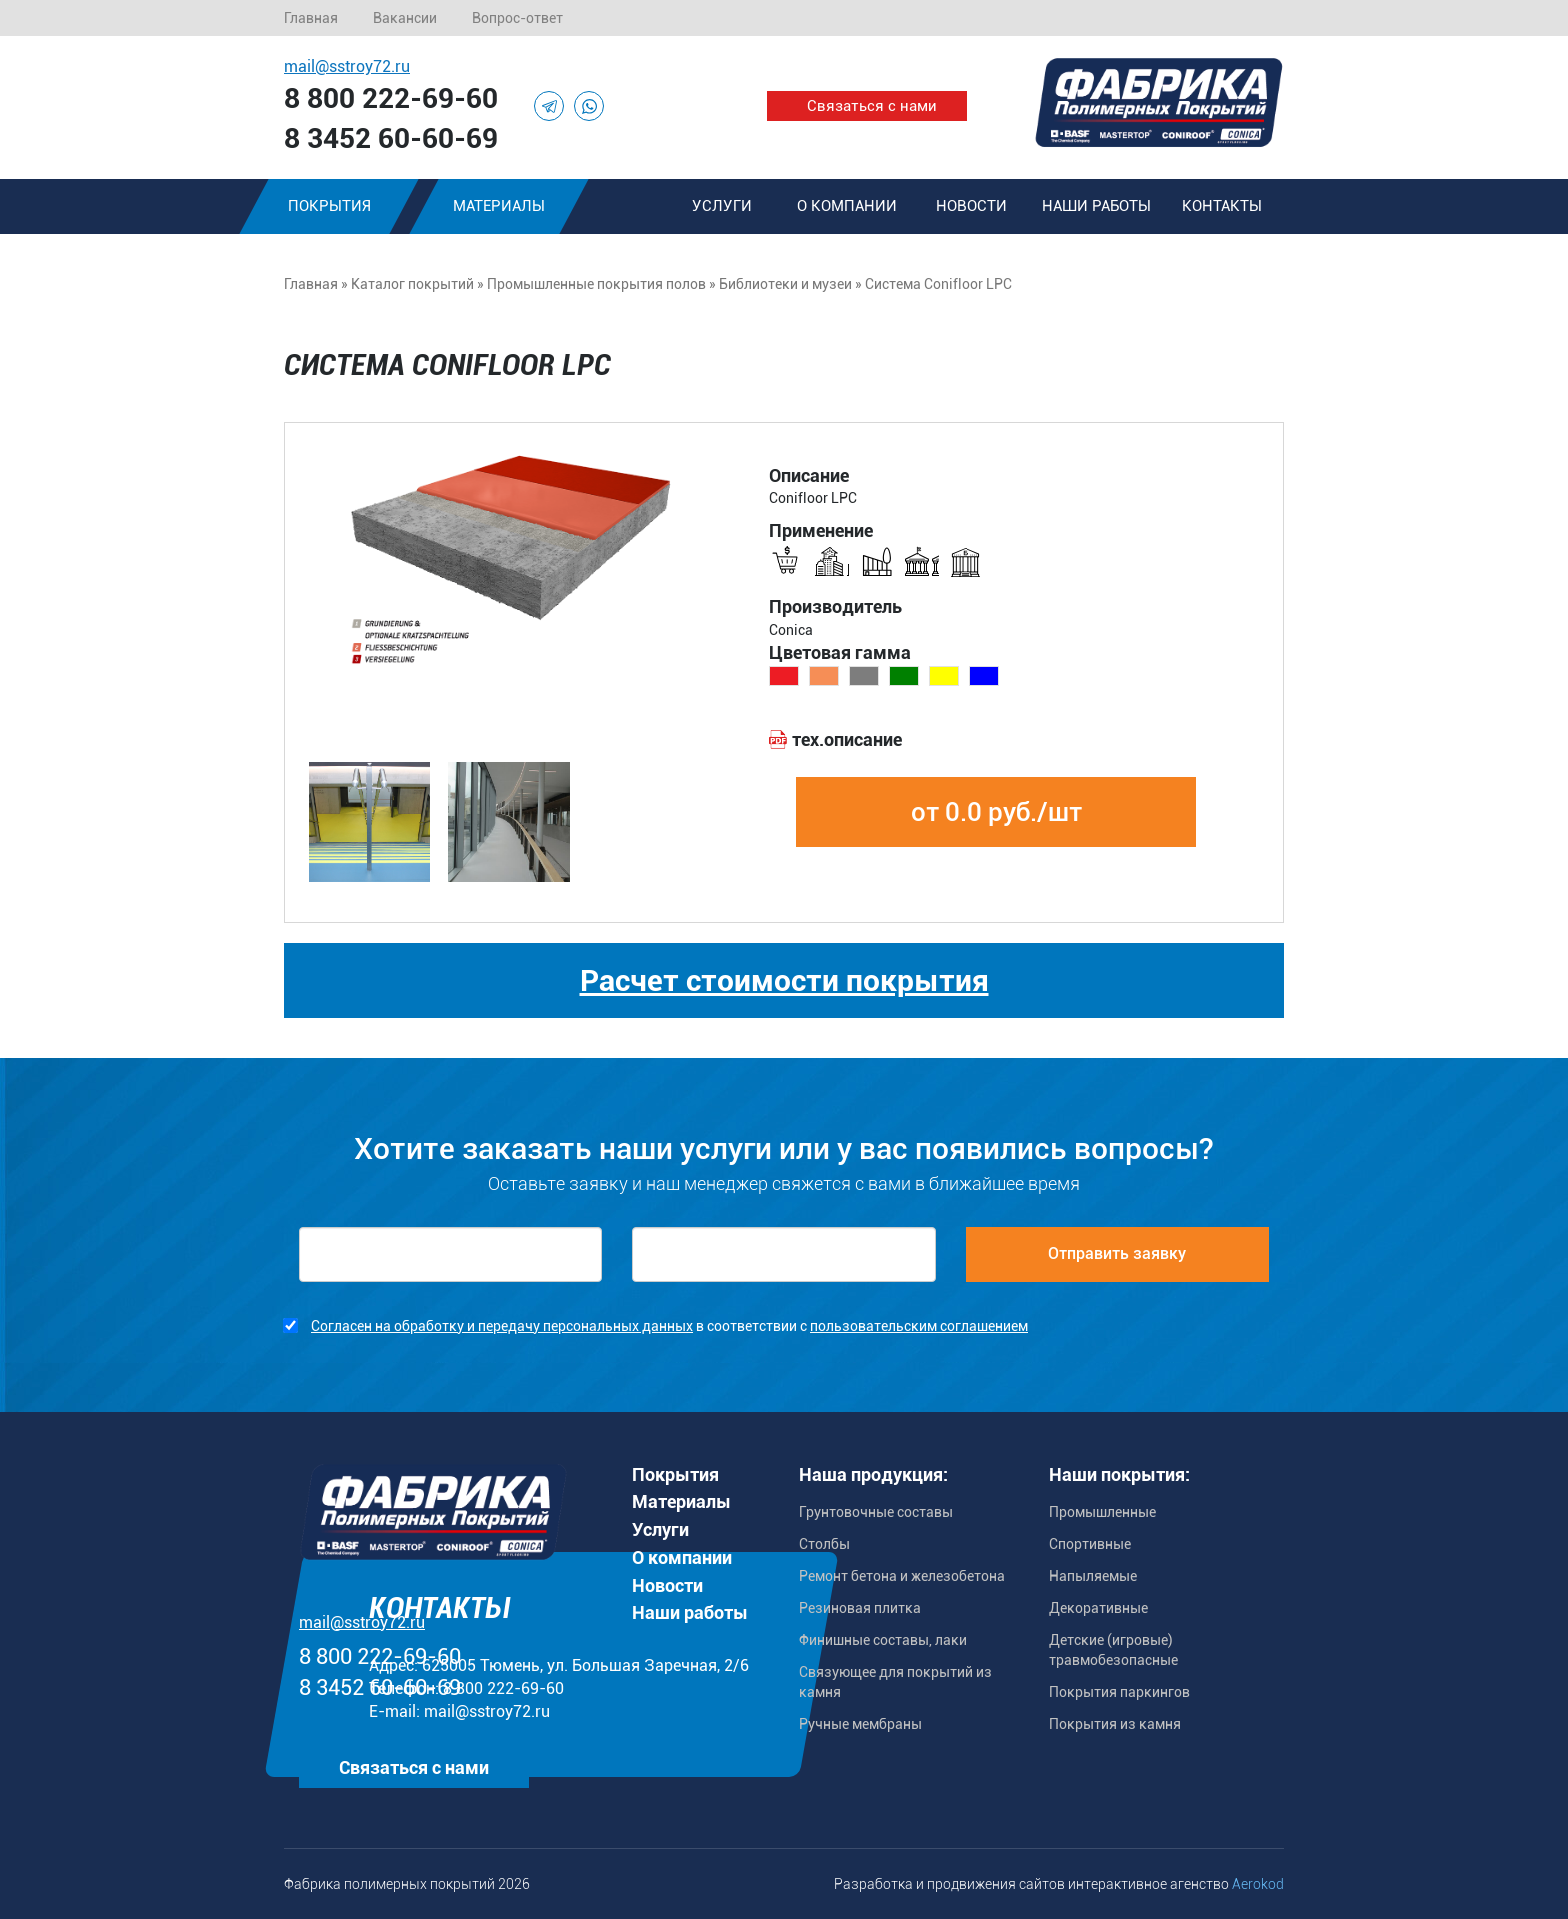 This screenshot has height=1919, width=1568. What do you see at coordinates (785, 284) in the screenshot?
I see `Библиотеки и музеи` at bounding box center [785, 284].